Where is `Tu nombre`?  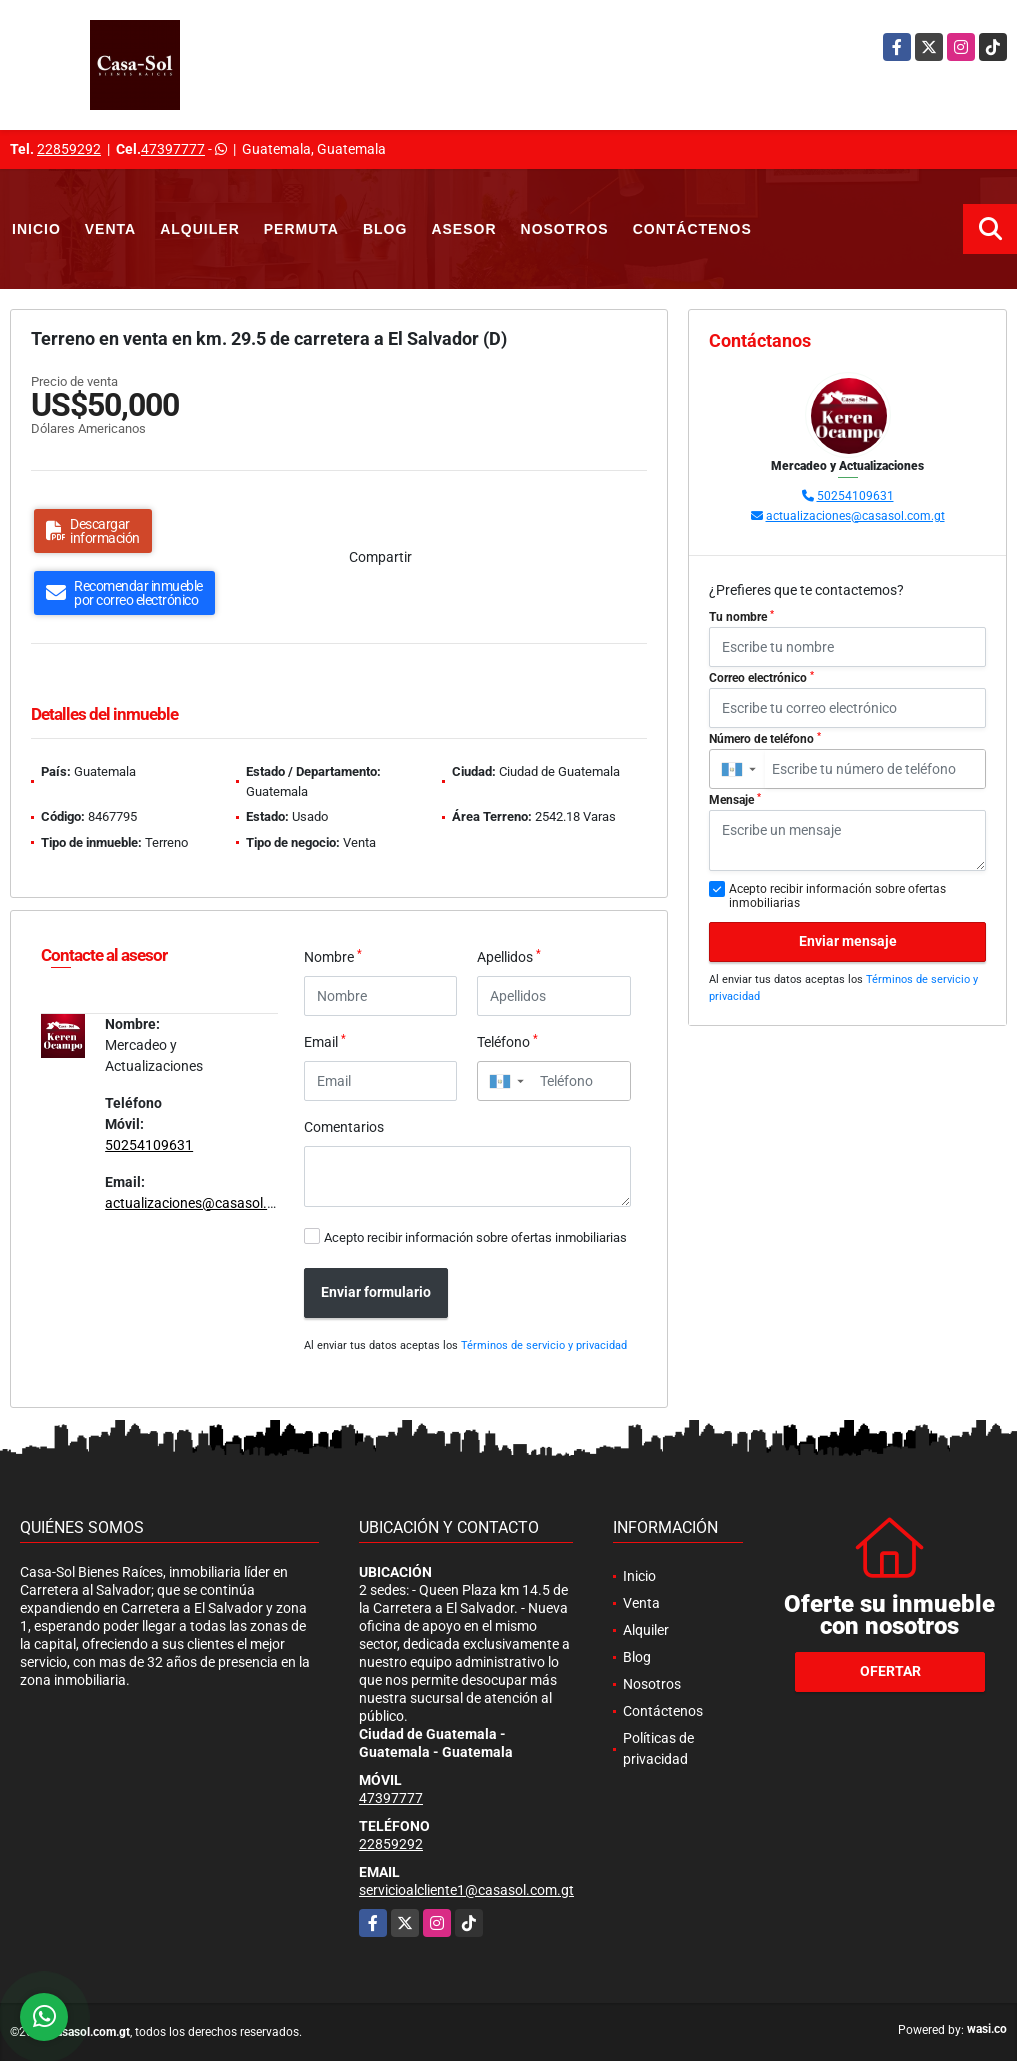 Tu nombre is located at coordinates (741, 617).